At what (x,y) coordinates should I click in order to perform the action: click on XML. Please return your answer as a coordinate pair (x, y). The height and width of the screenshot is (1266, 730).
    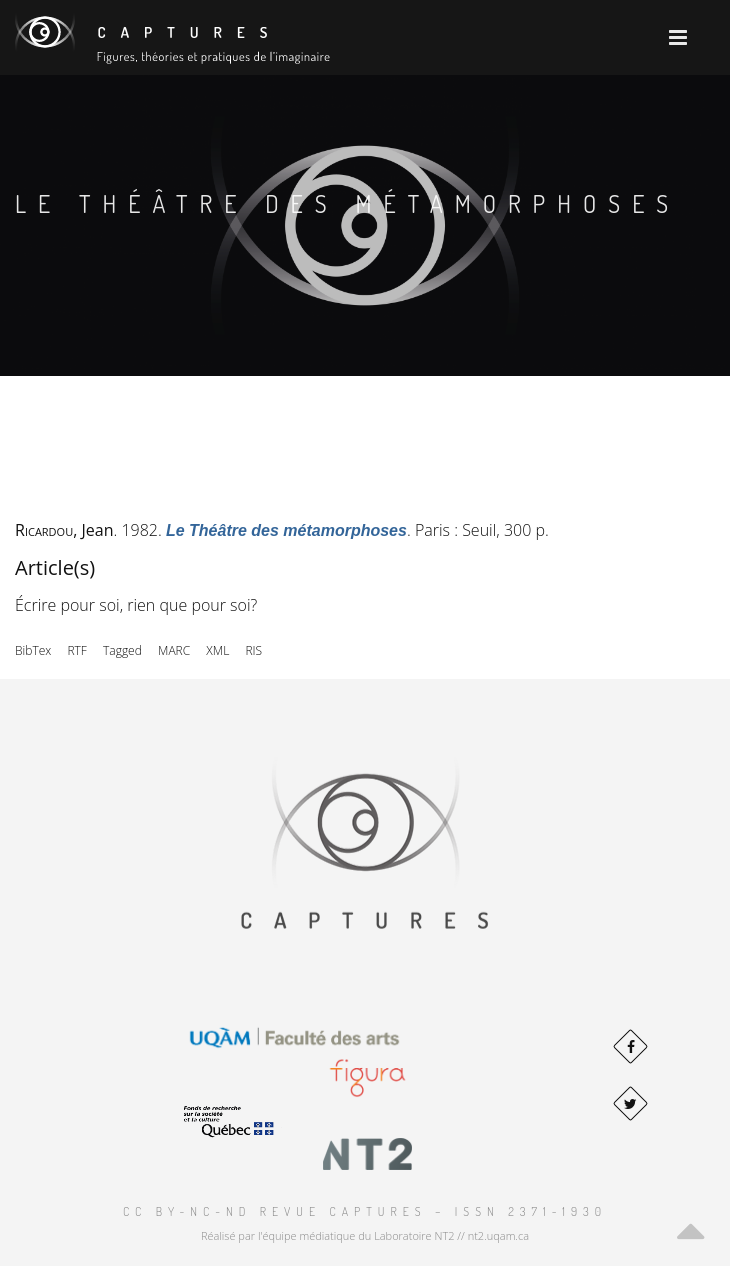
    Looking at the image, I should click on (217, 650).